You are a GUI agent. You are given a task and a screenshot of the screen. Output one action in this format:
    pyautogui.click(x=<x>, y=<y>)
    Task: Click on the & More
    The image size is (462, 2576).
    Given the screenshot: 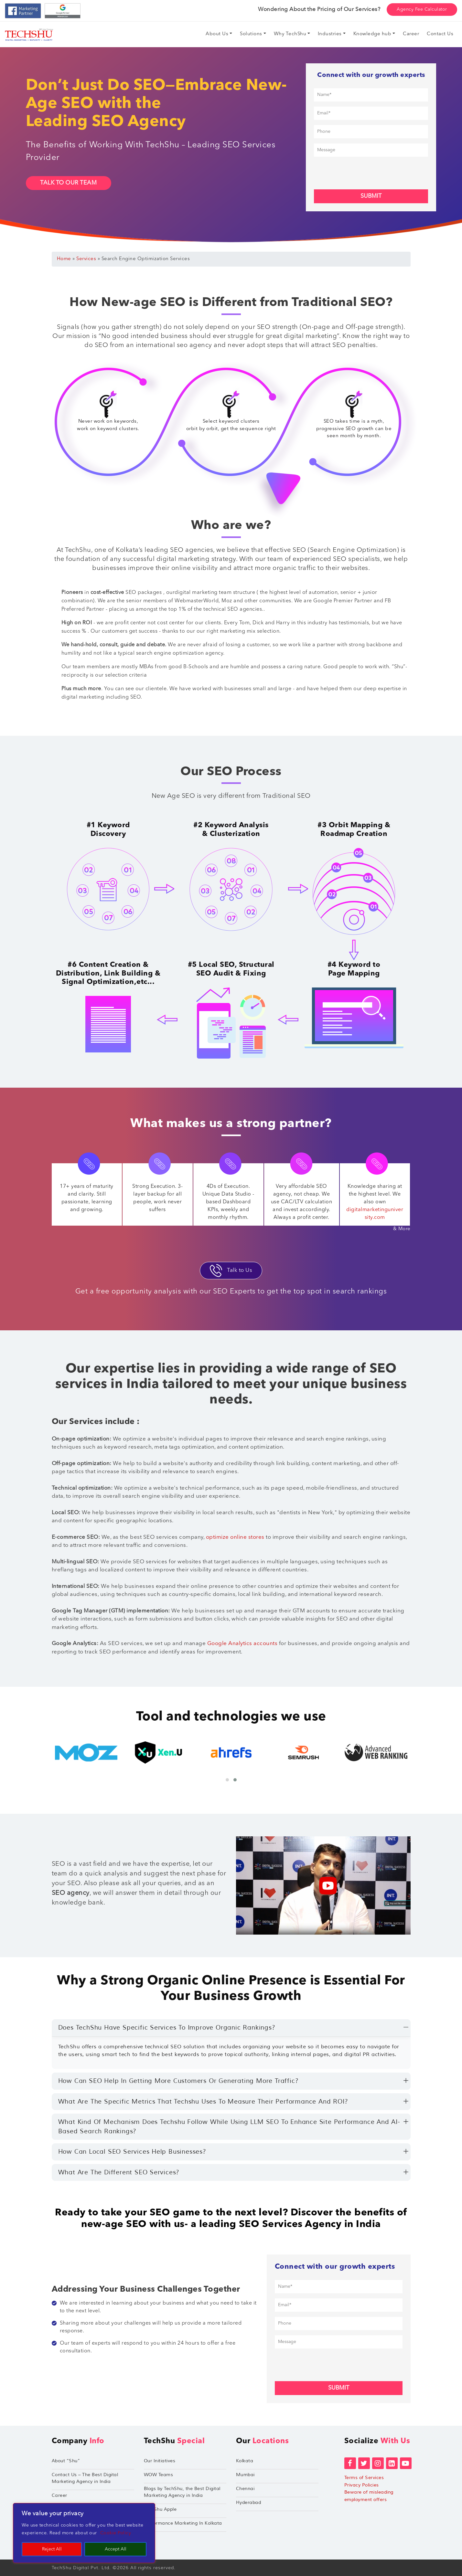 What is the action you would take?
    pyautogui.click(x=402, y=1229)
    